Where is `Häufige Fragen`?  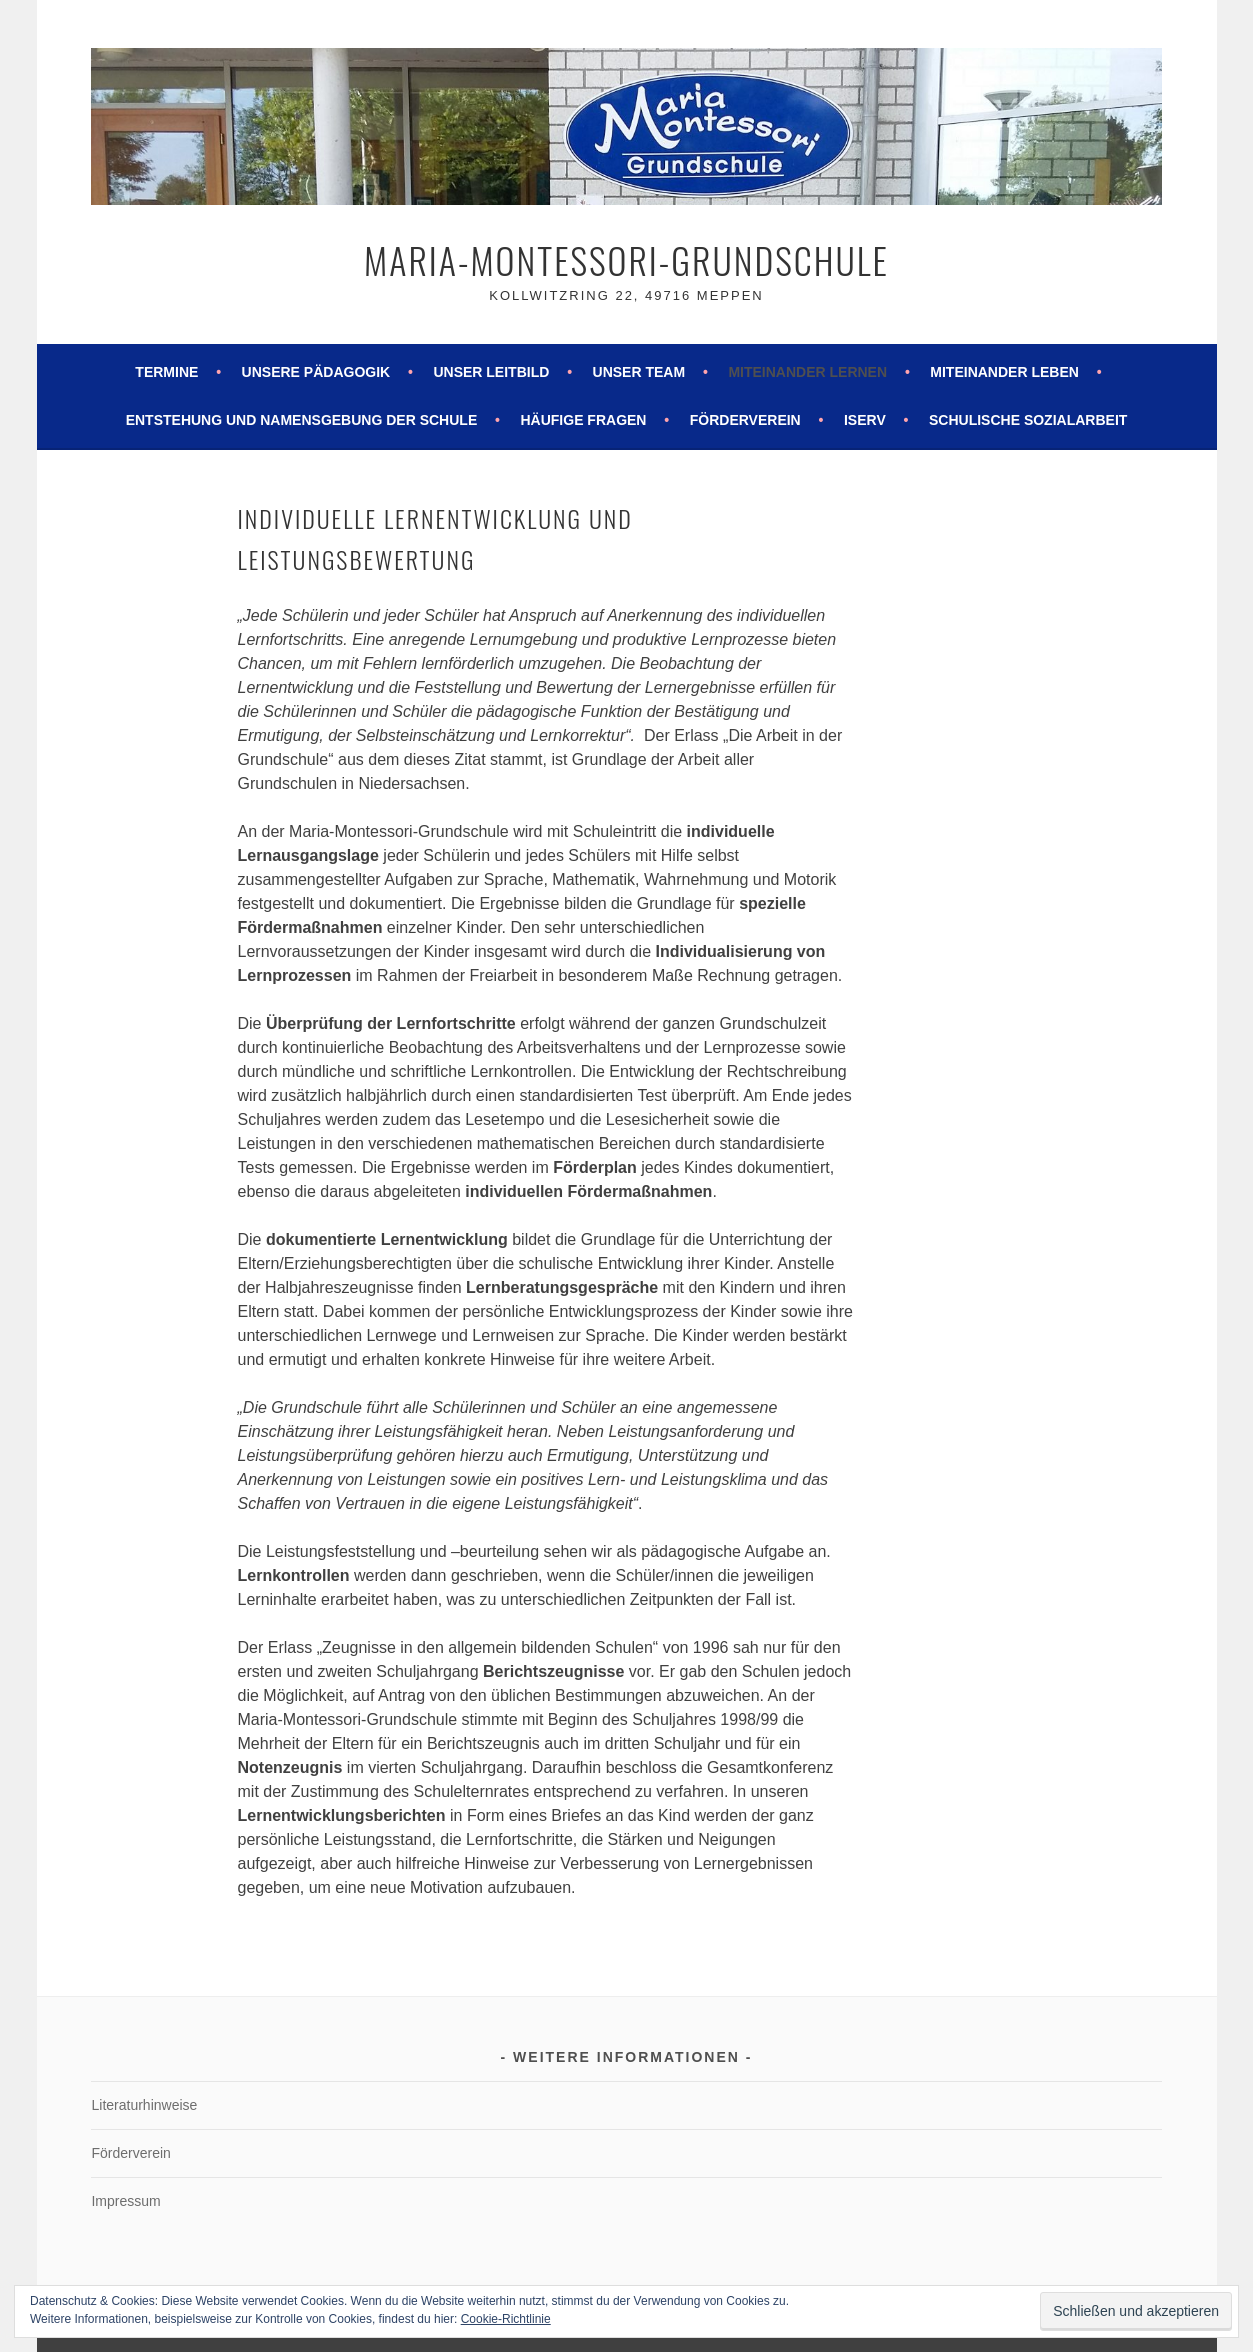
Häufige Fragen is located at coordinates (583, 420).